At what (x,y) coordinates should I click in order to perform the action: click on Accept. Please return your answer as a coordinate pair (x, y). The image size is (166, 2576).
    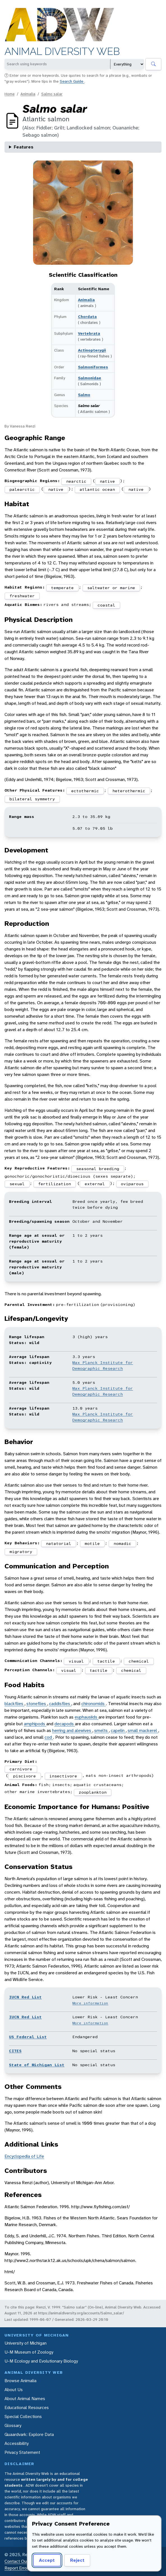
    Looking at the image, I should click on (47, 2560).